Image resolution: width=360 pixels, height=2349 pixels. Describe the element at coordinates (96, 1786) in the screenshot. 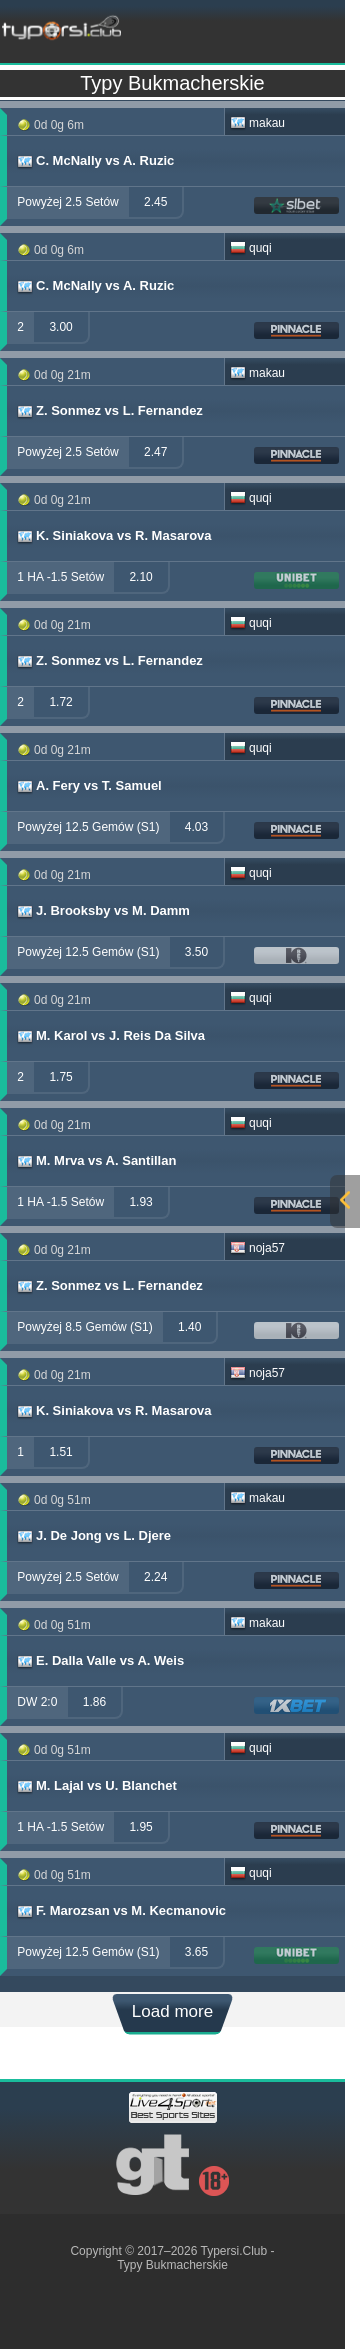

I see `M. Lajal vs U. Blanchet` at that location.